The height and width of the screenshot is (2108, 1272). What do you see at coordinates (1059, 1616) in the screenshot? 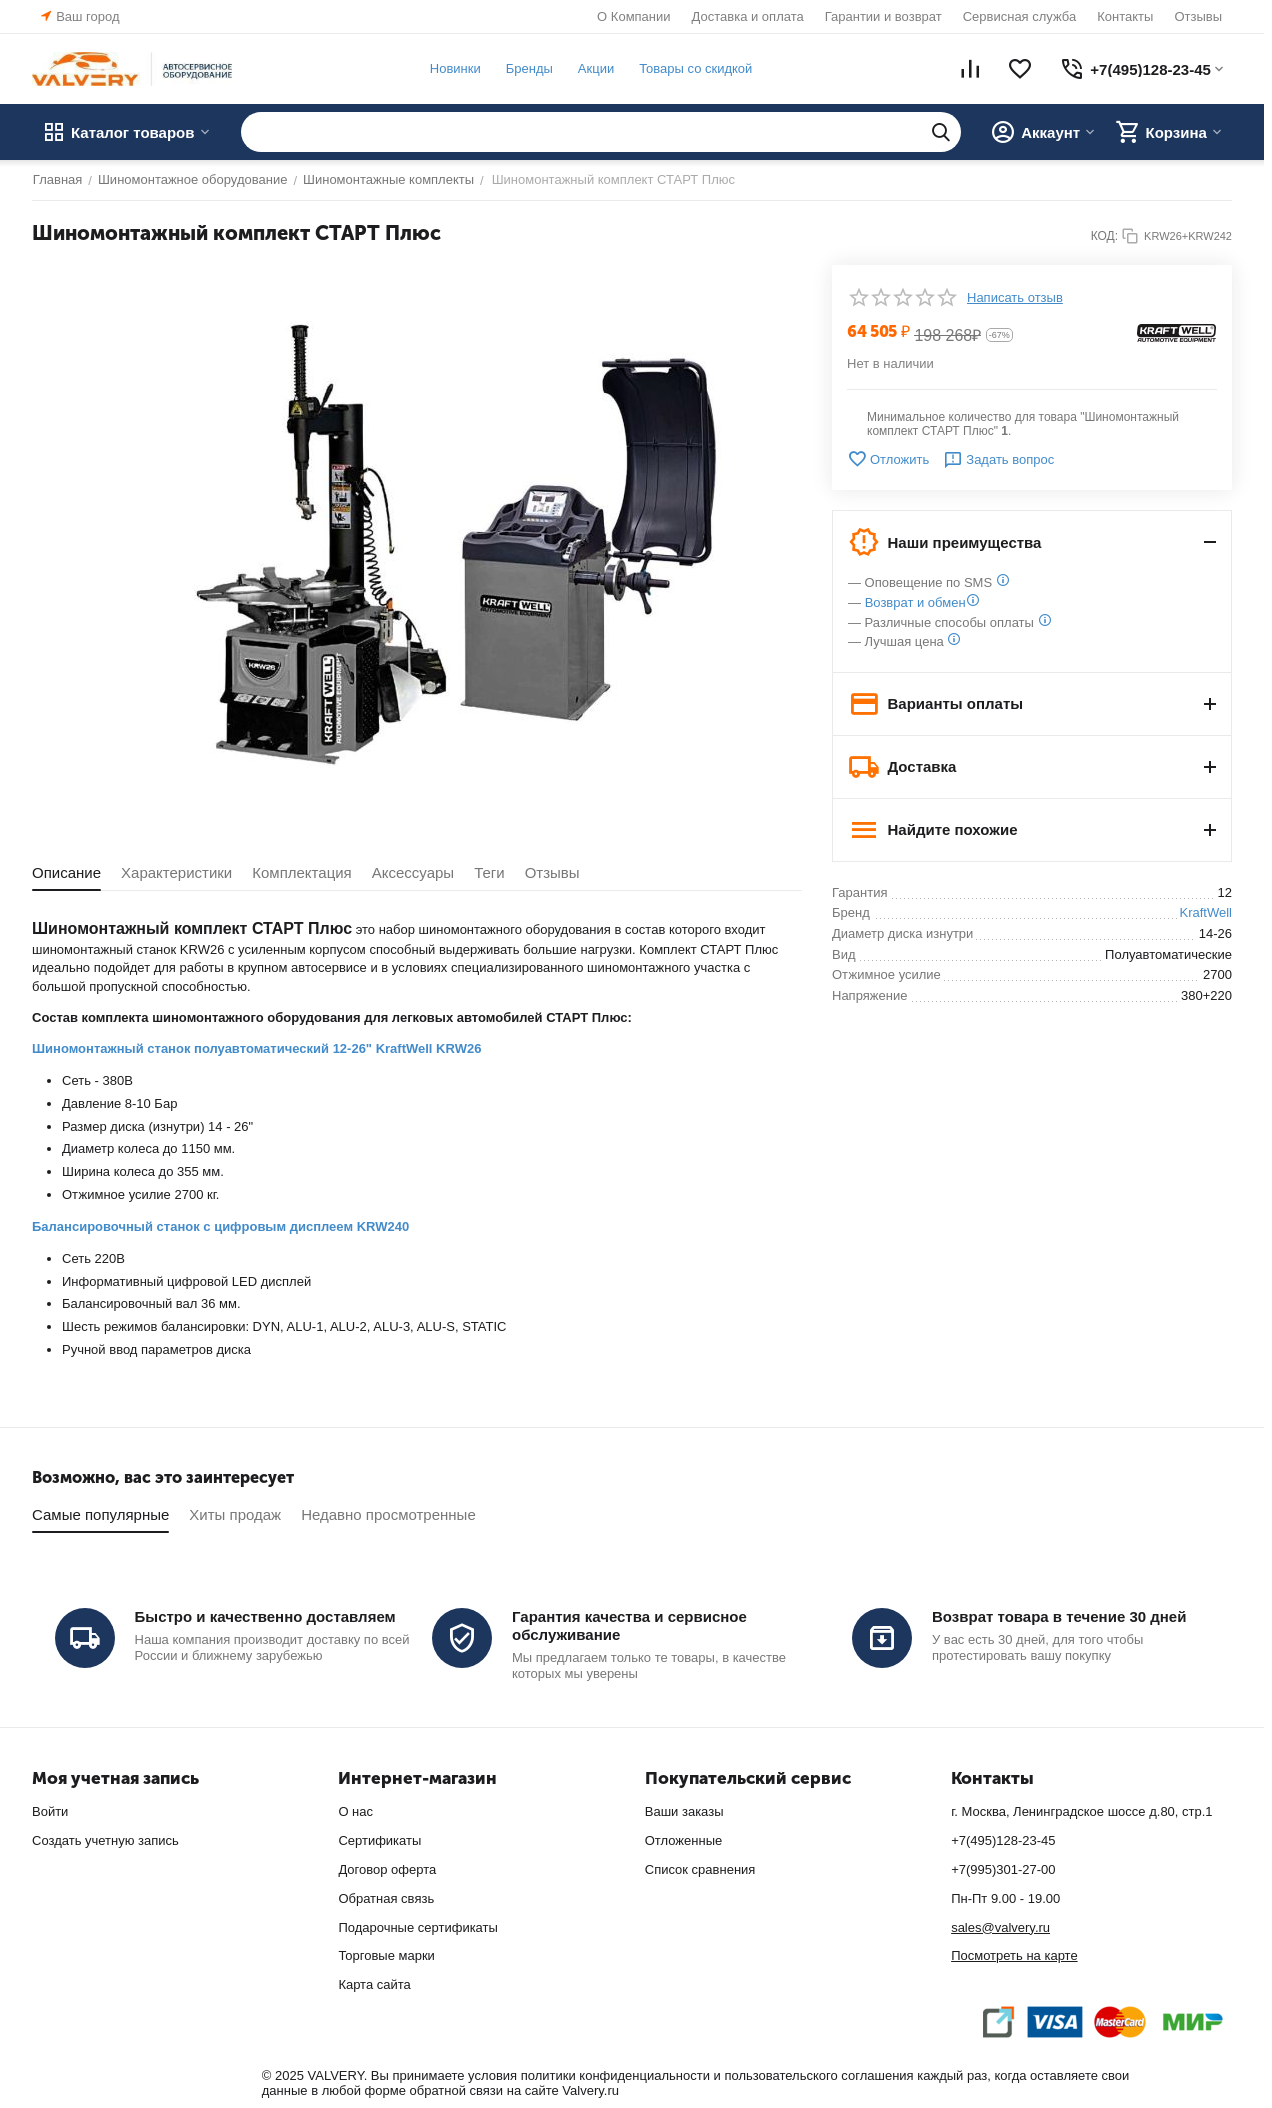
I see `Возврат товара в течение 30 дней` at bounding box center [1059, 1616].